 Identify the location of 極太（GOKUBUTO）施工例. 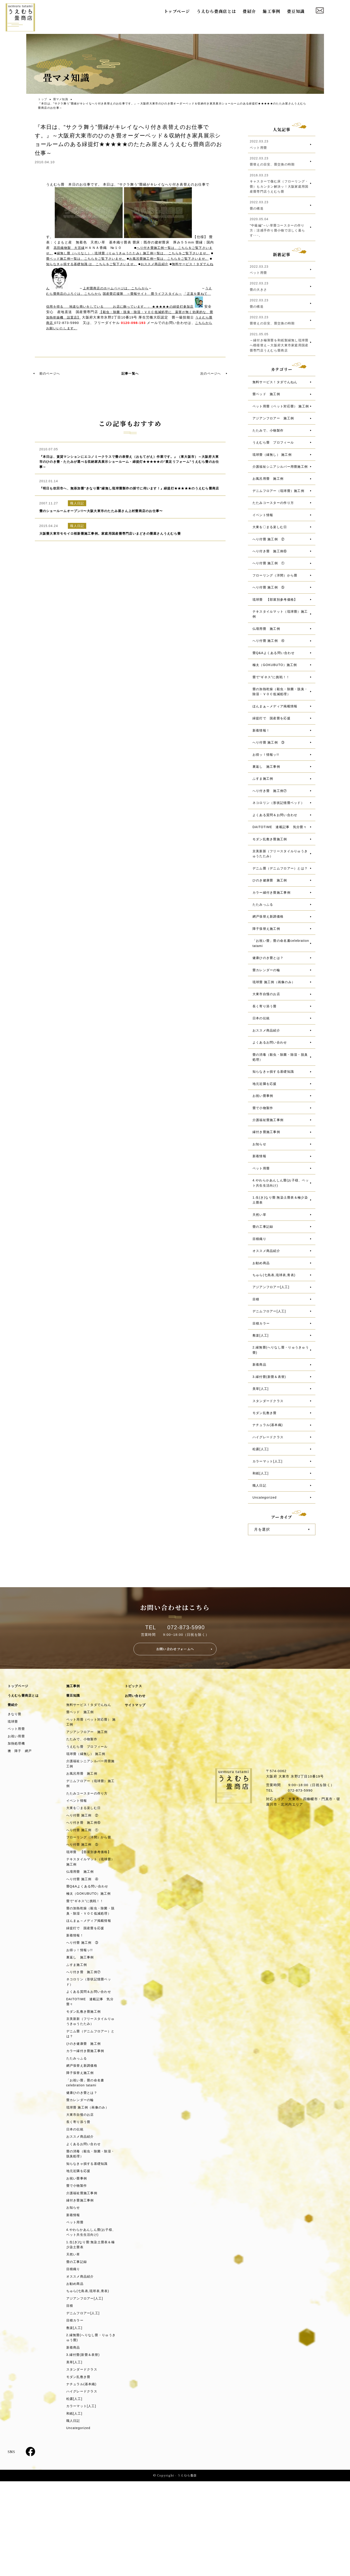
(276, 684).